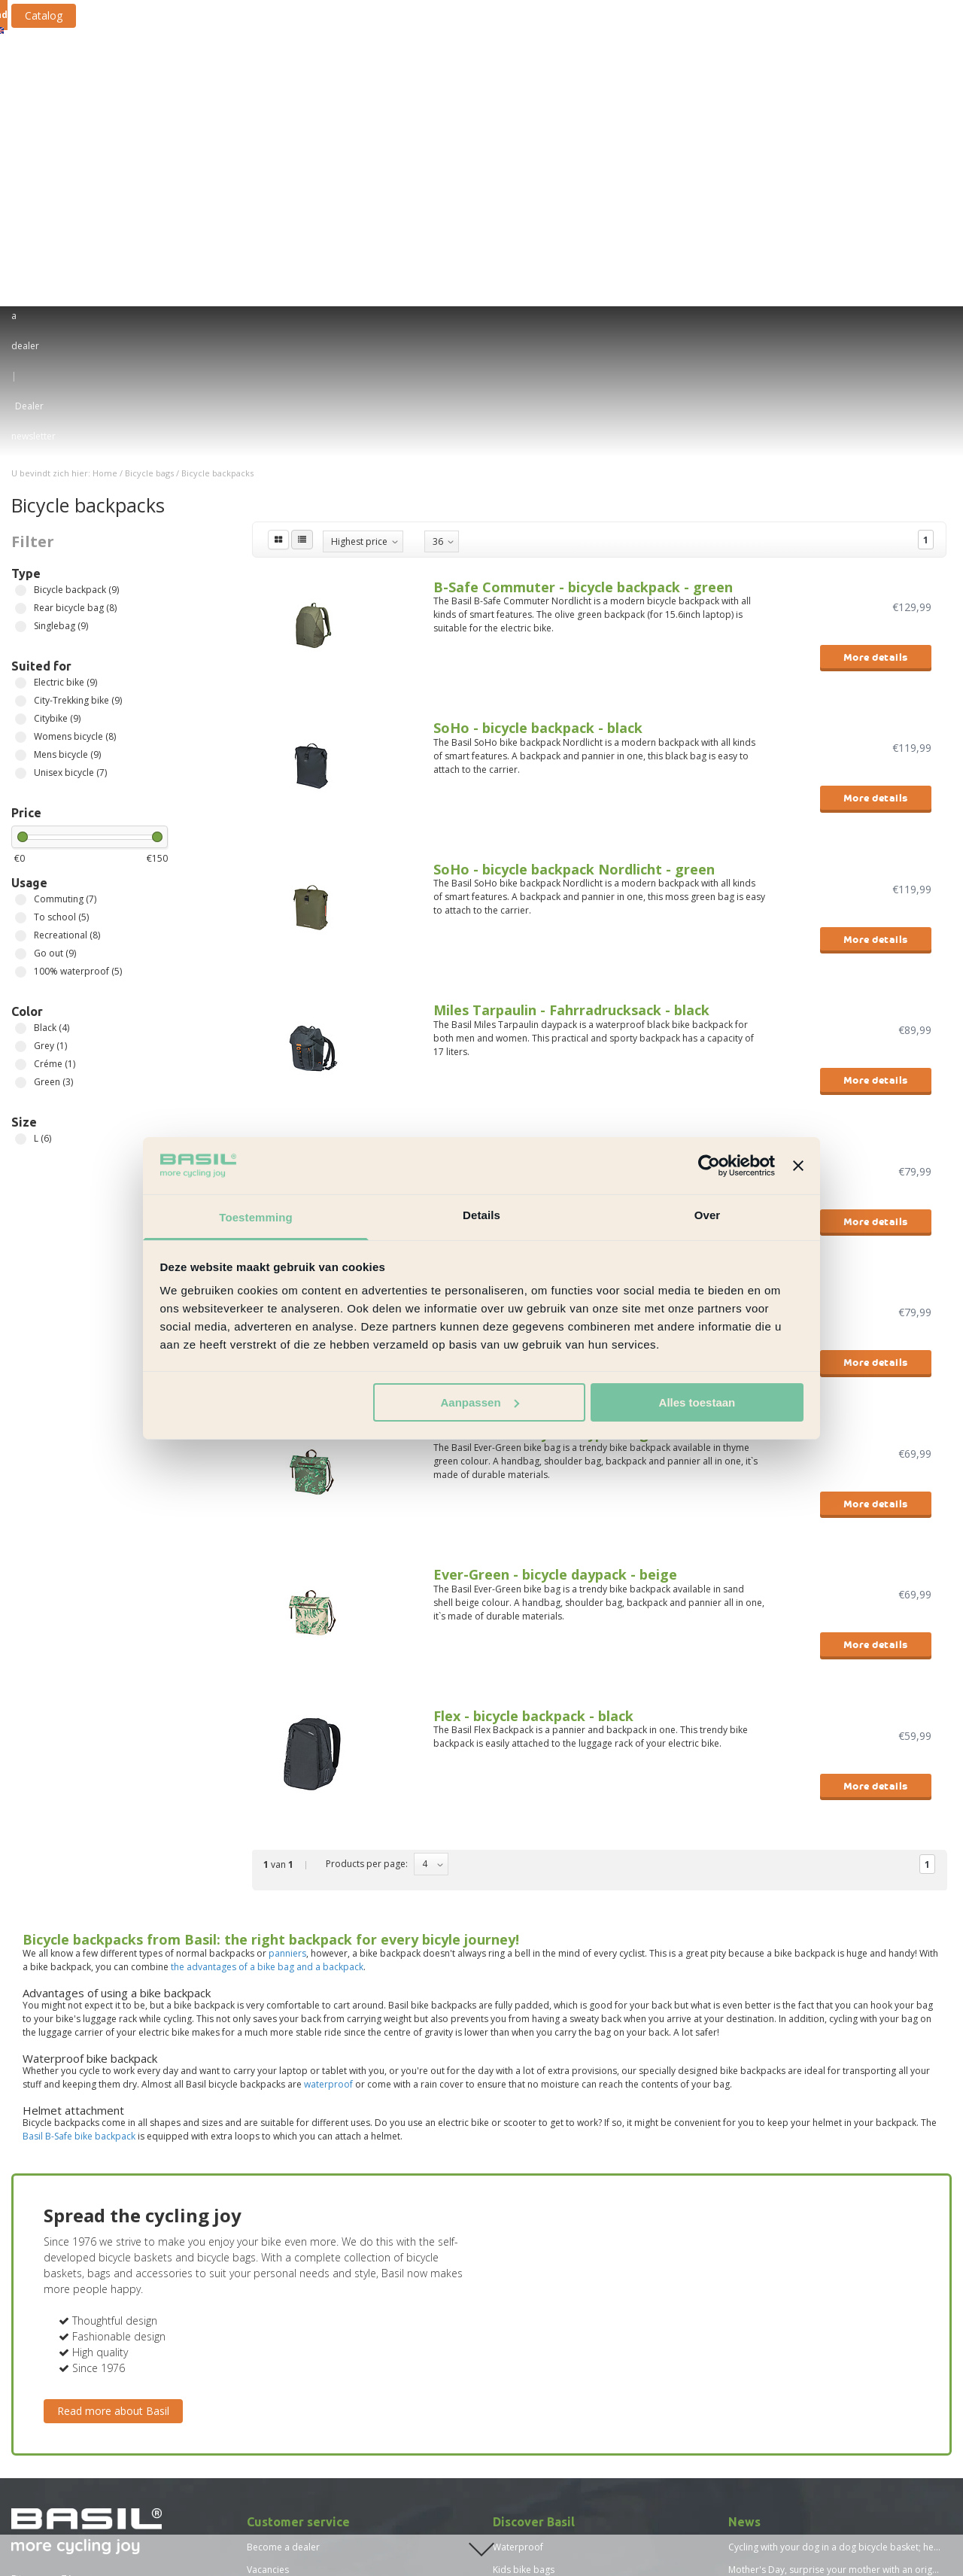 The width and height of the screenshot is (963, 2576). I want to click on L (6), so click(20, 829).